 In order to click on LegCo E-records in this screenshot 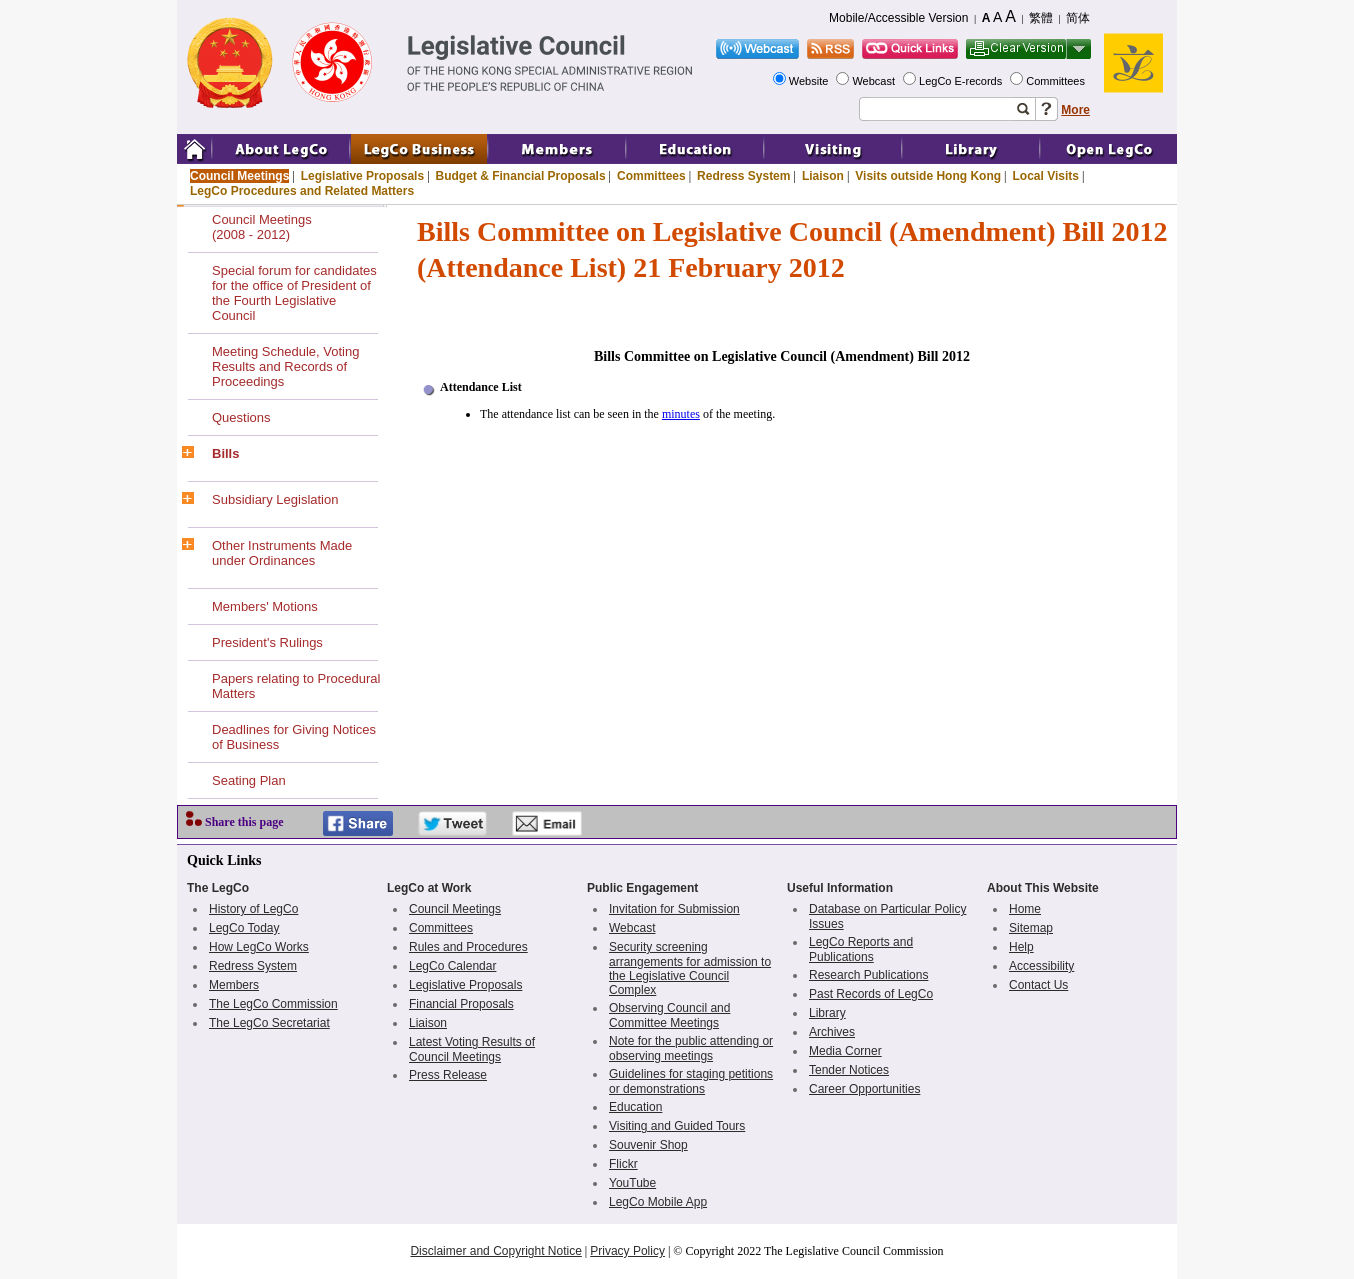, I will do `click(962, 81)`.